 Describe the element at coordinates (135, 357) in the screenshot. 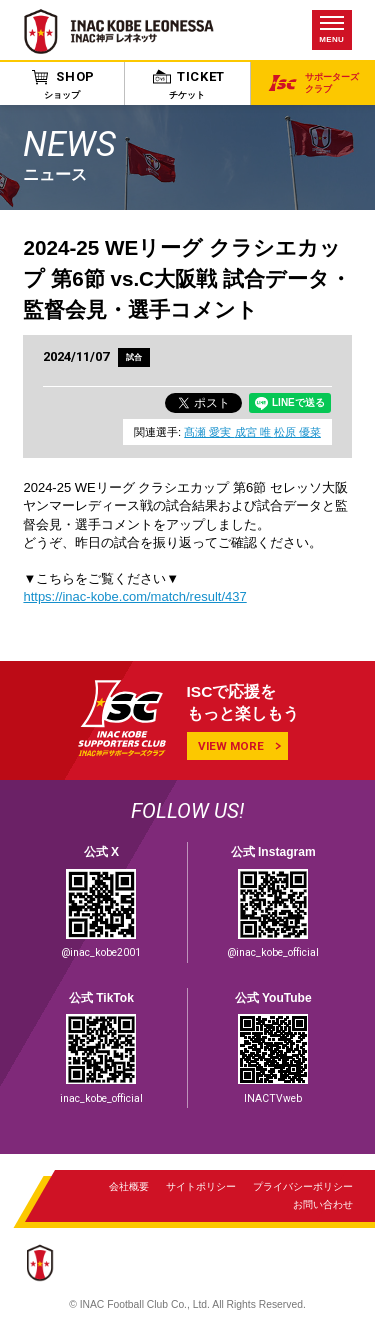

I see `試合` at that location.